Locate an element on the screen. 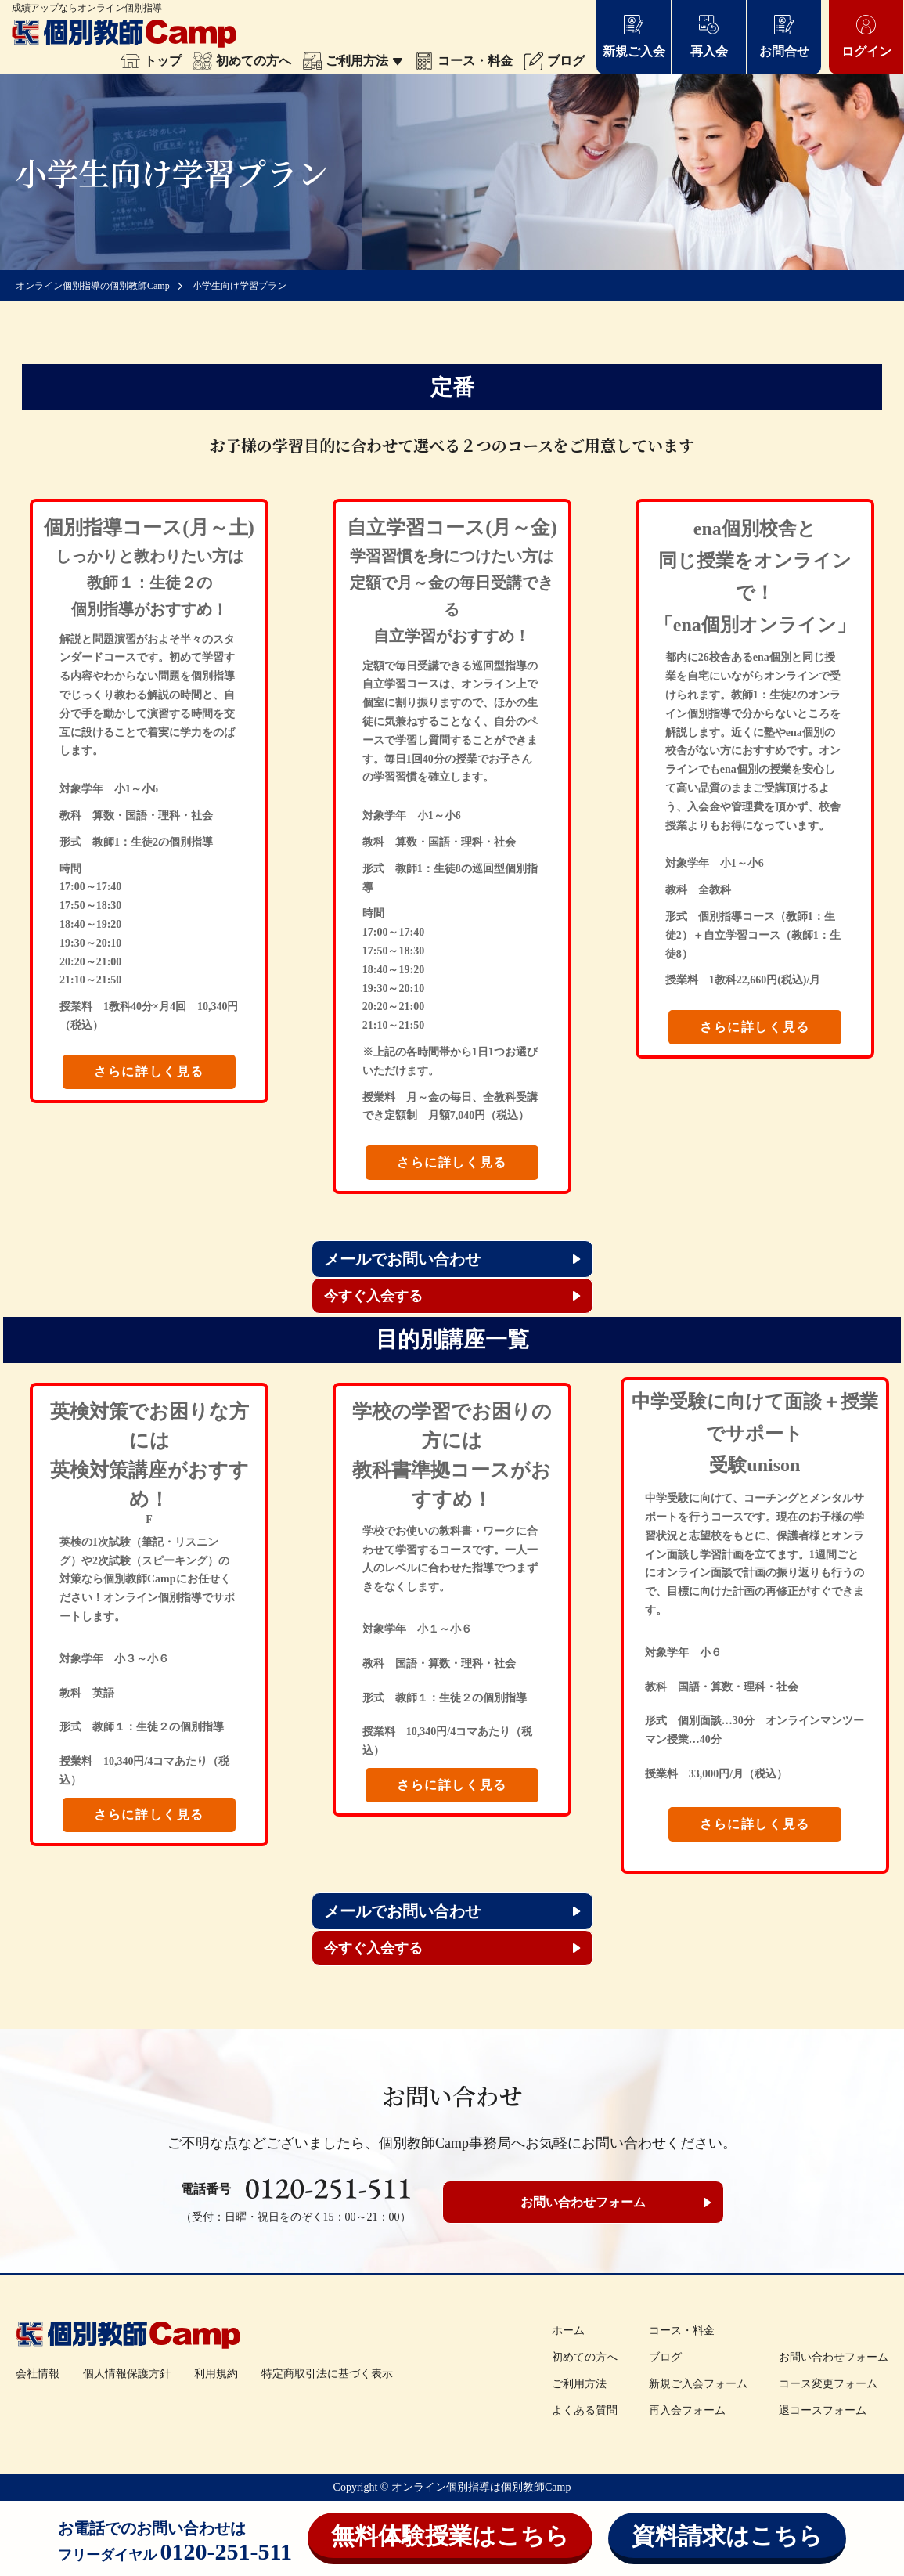  個人情報保護方針 is located at coordinates (127, 2373).